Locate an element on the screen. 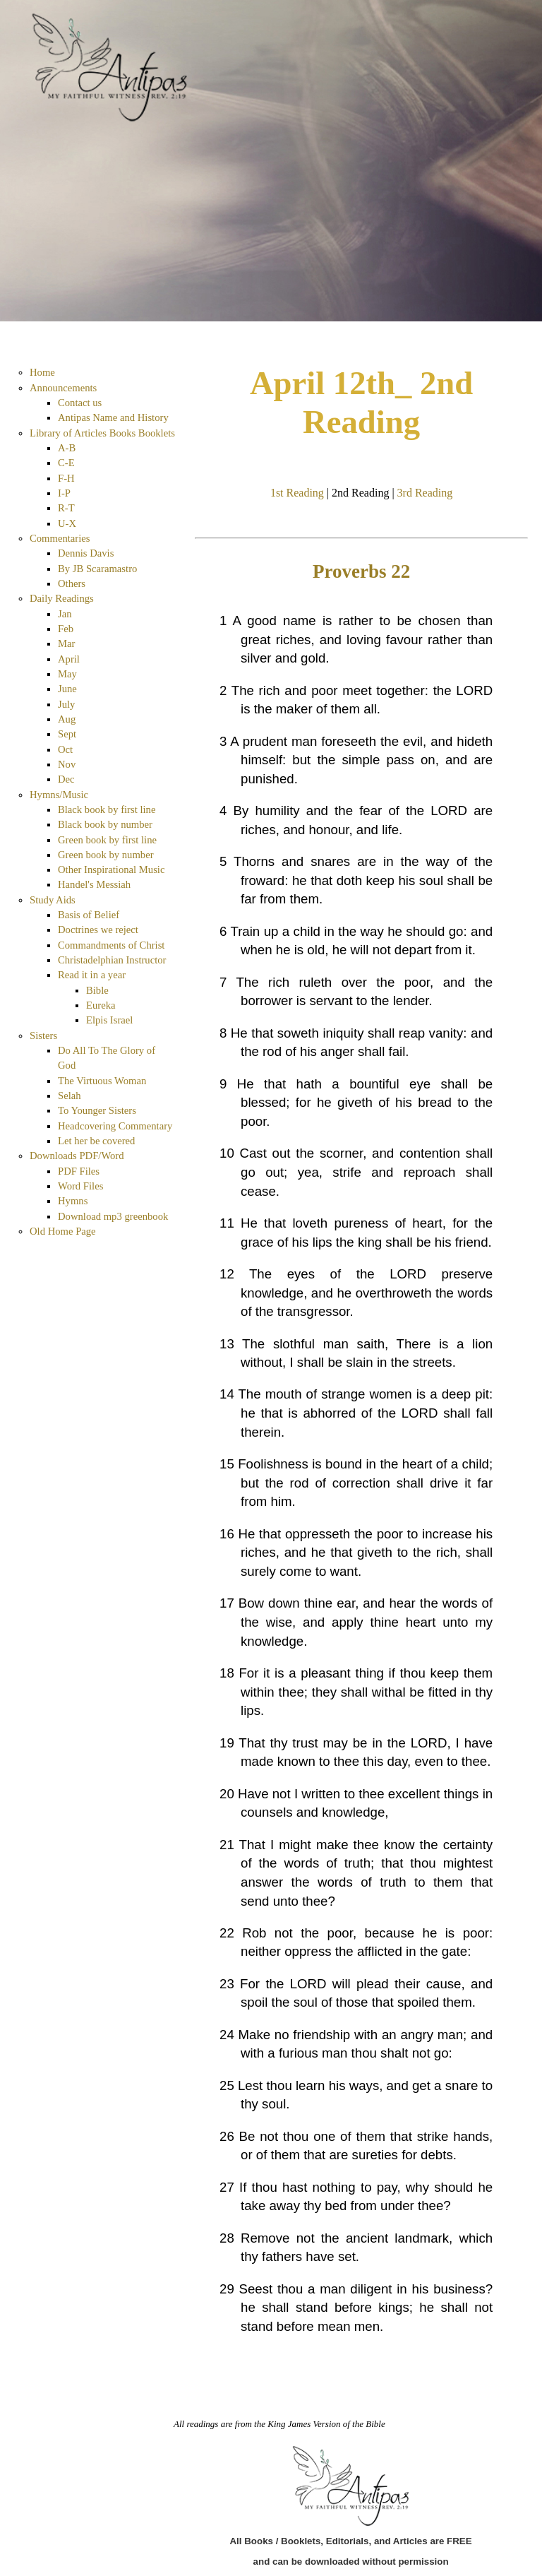 The width and height of the screenshot is (542, 2576). Black book by number is located at coordinates (105, 824).